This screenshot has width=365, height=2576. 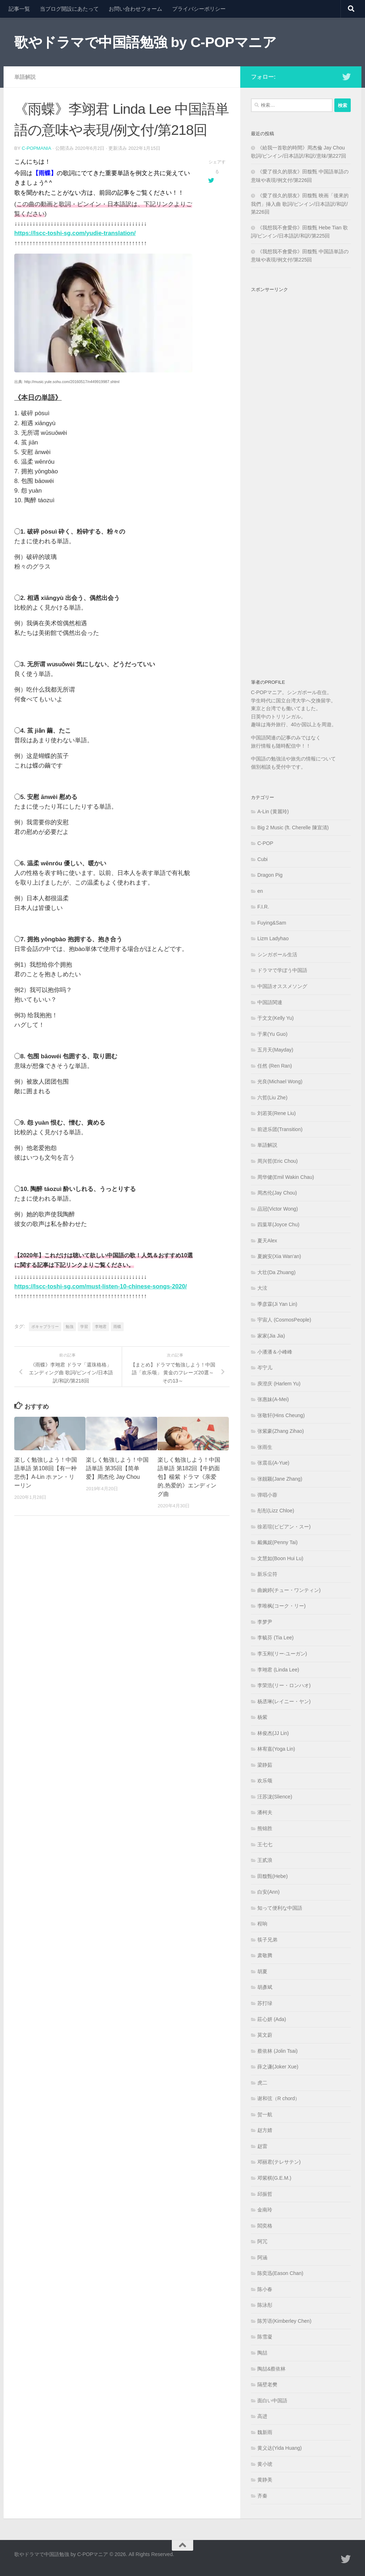 I want to click on 赵方婧, so click(x=264, y=2130).